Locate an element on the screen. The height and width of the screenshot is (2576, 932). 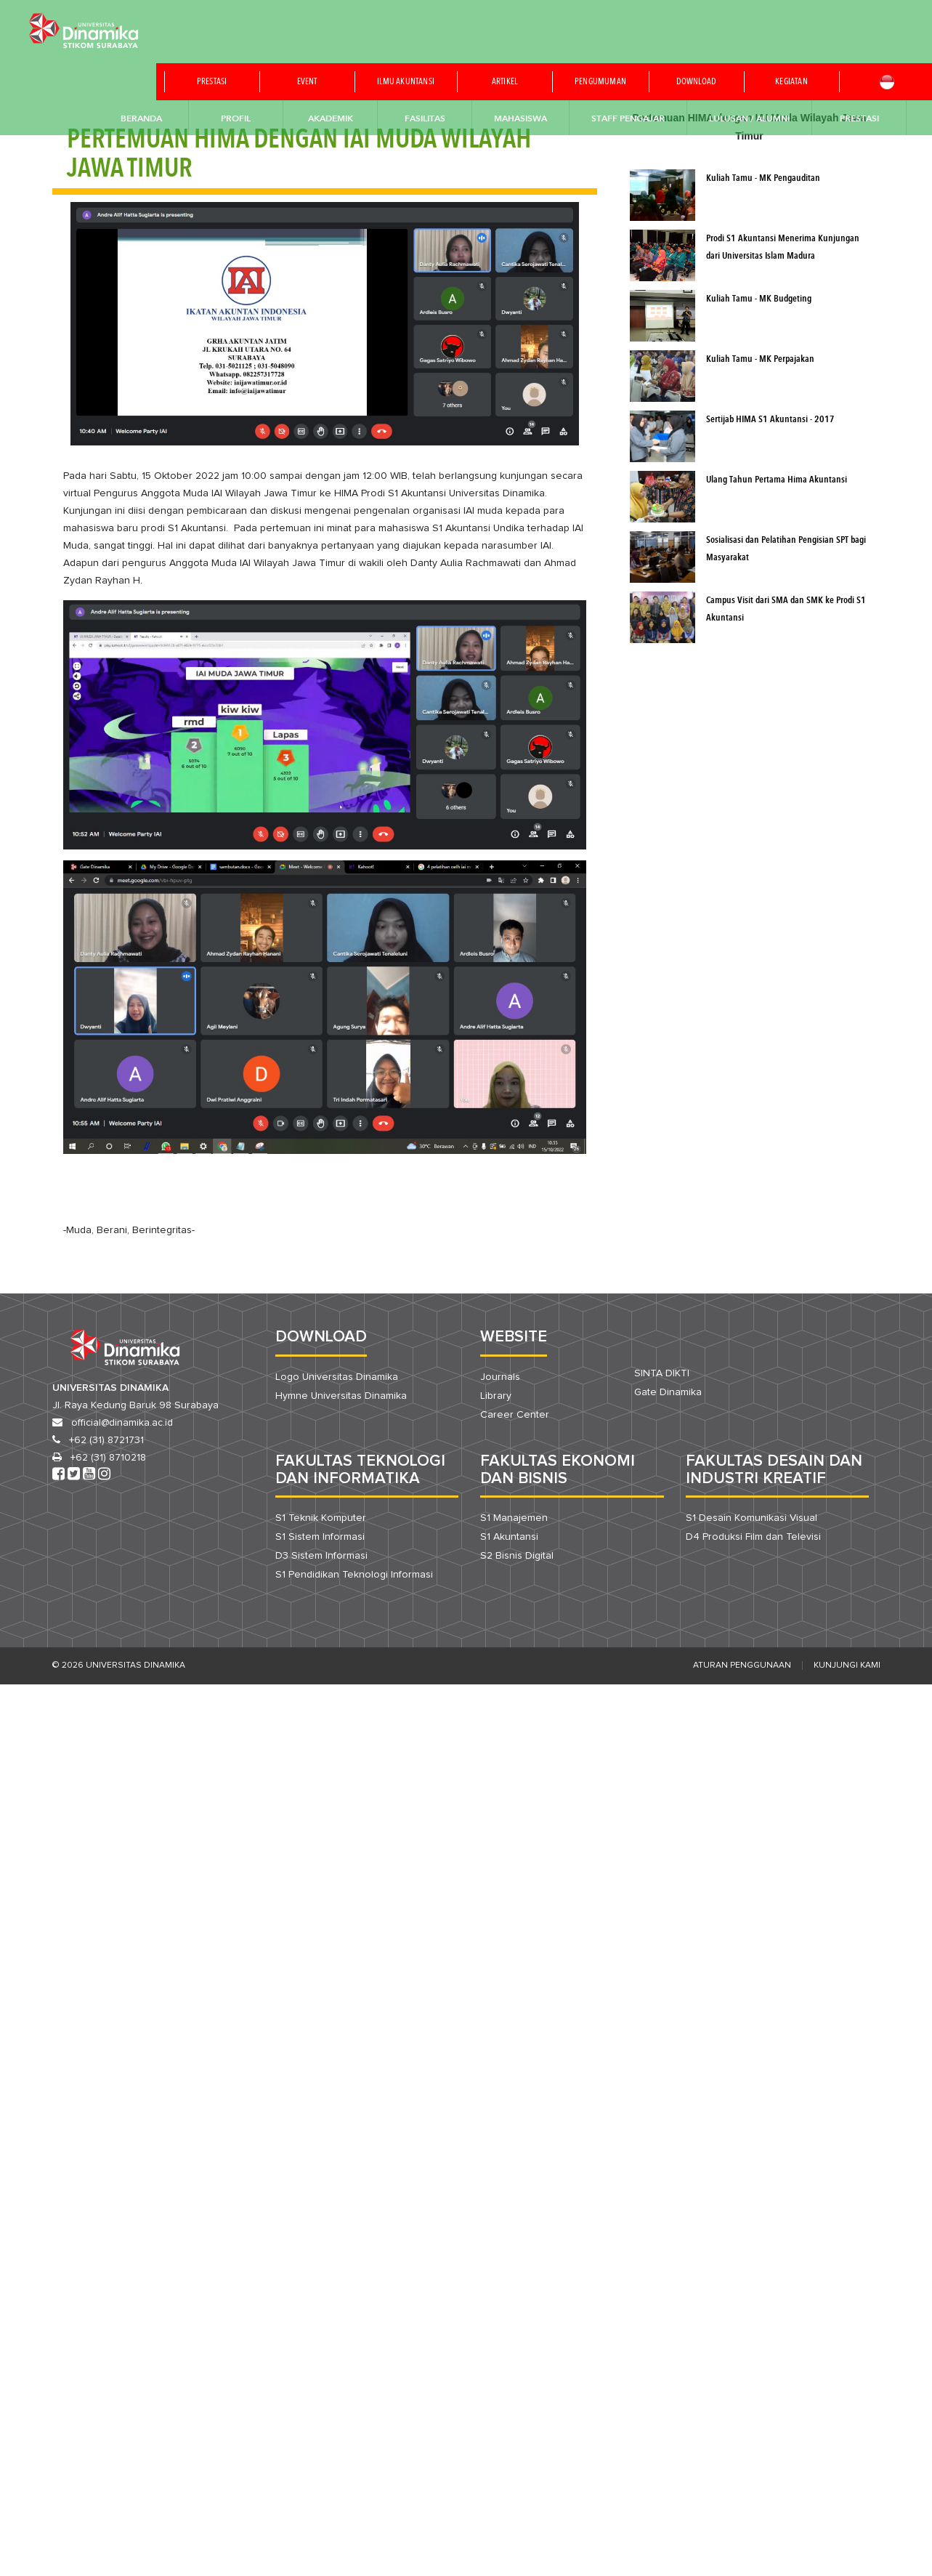
Pengumuman is located at coordinates (600, 82).